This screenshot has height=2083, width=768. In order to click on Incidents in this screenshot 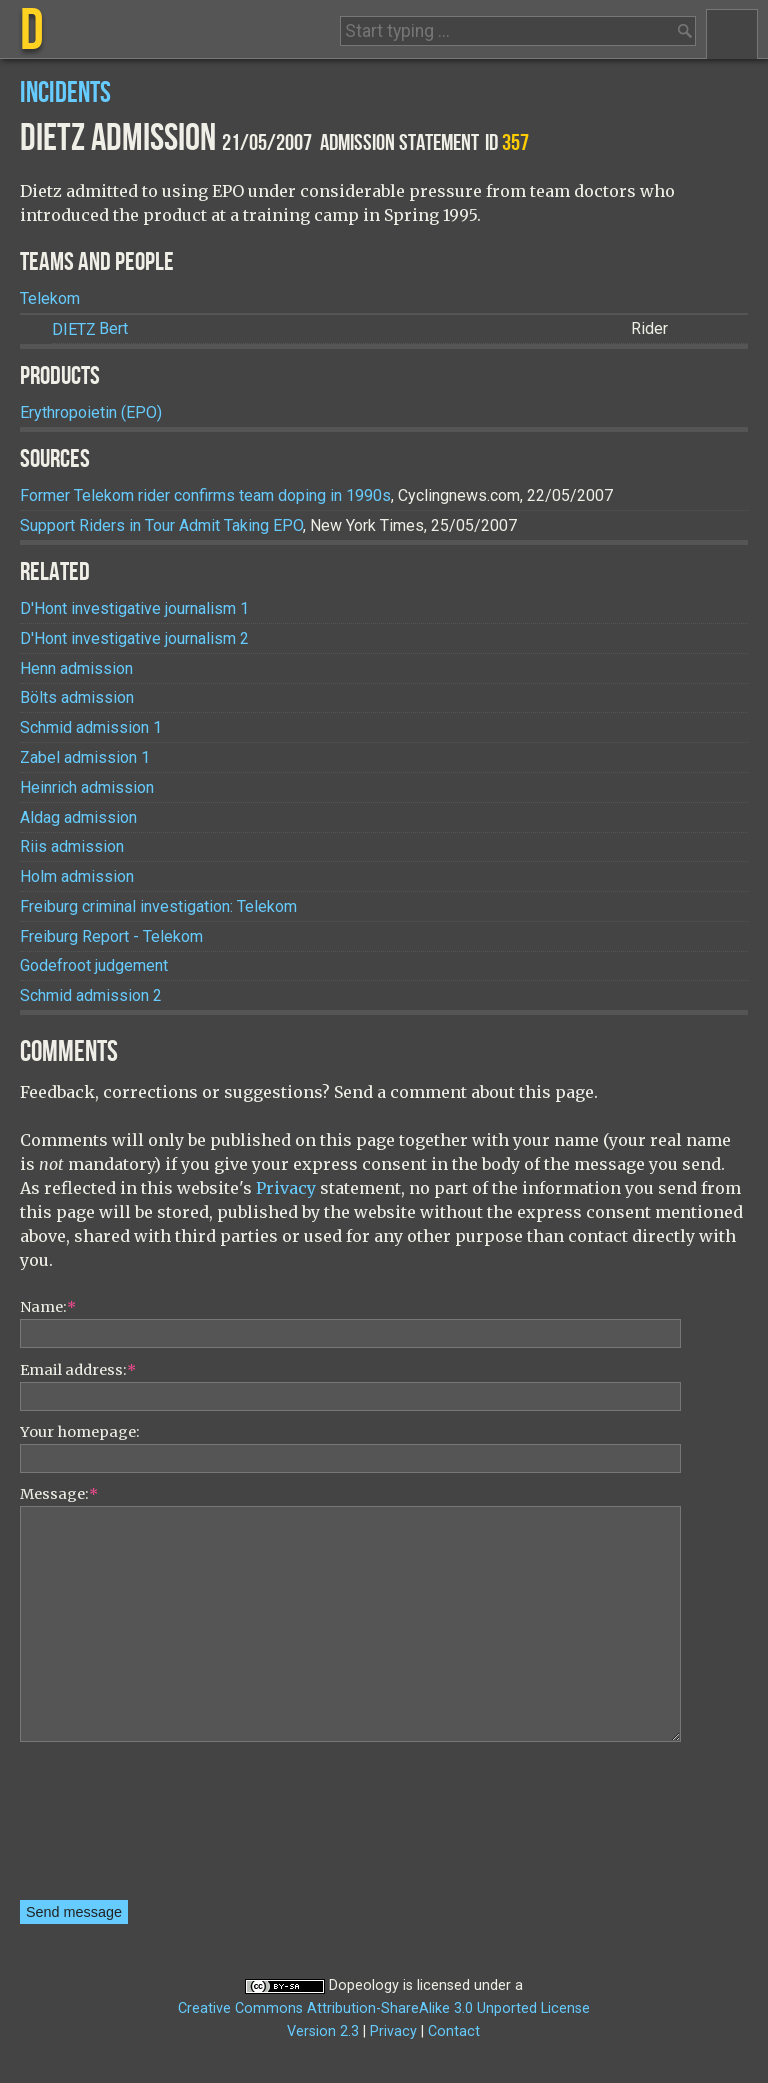, I will do `click(65, 93)`.